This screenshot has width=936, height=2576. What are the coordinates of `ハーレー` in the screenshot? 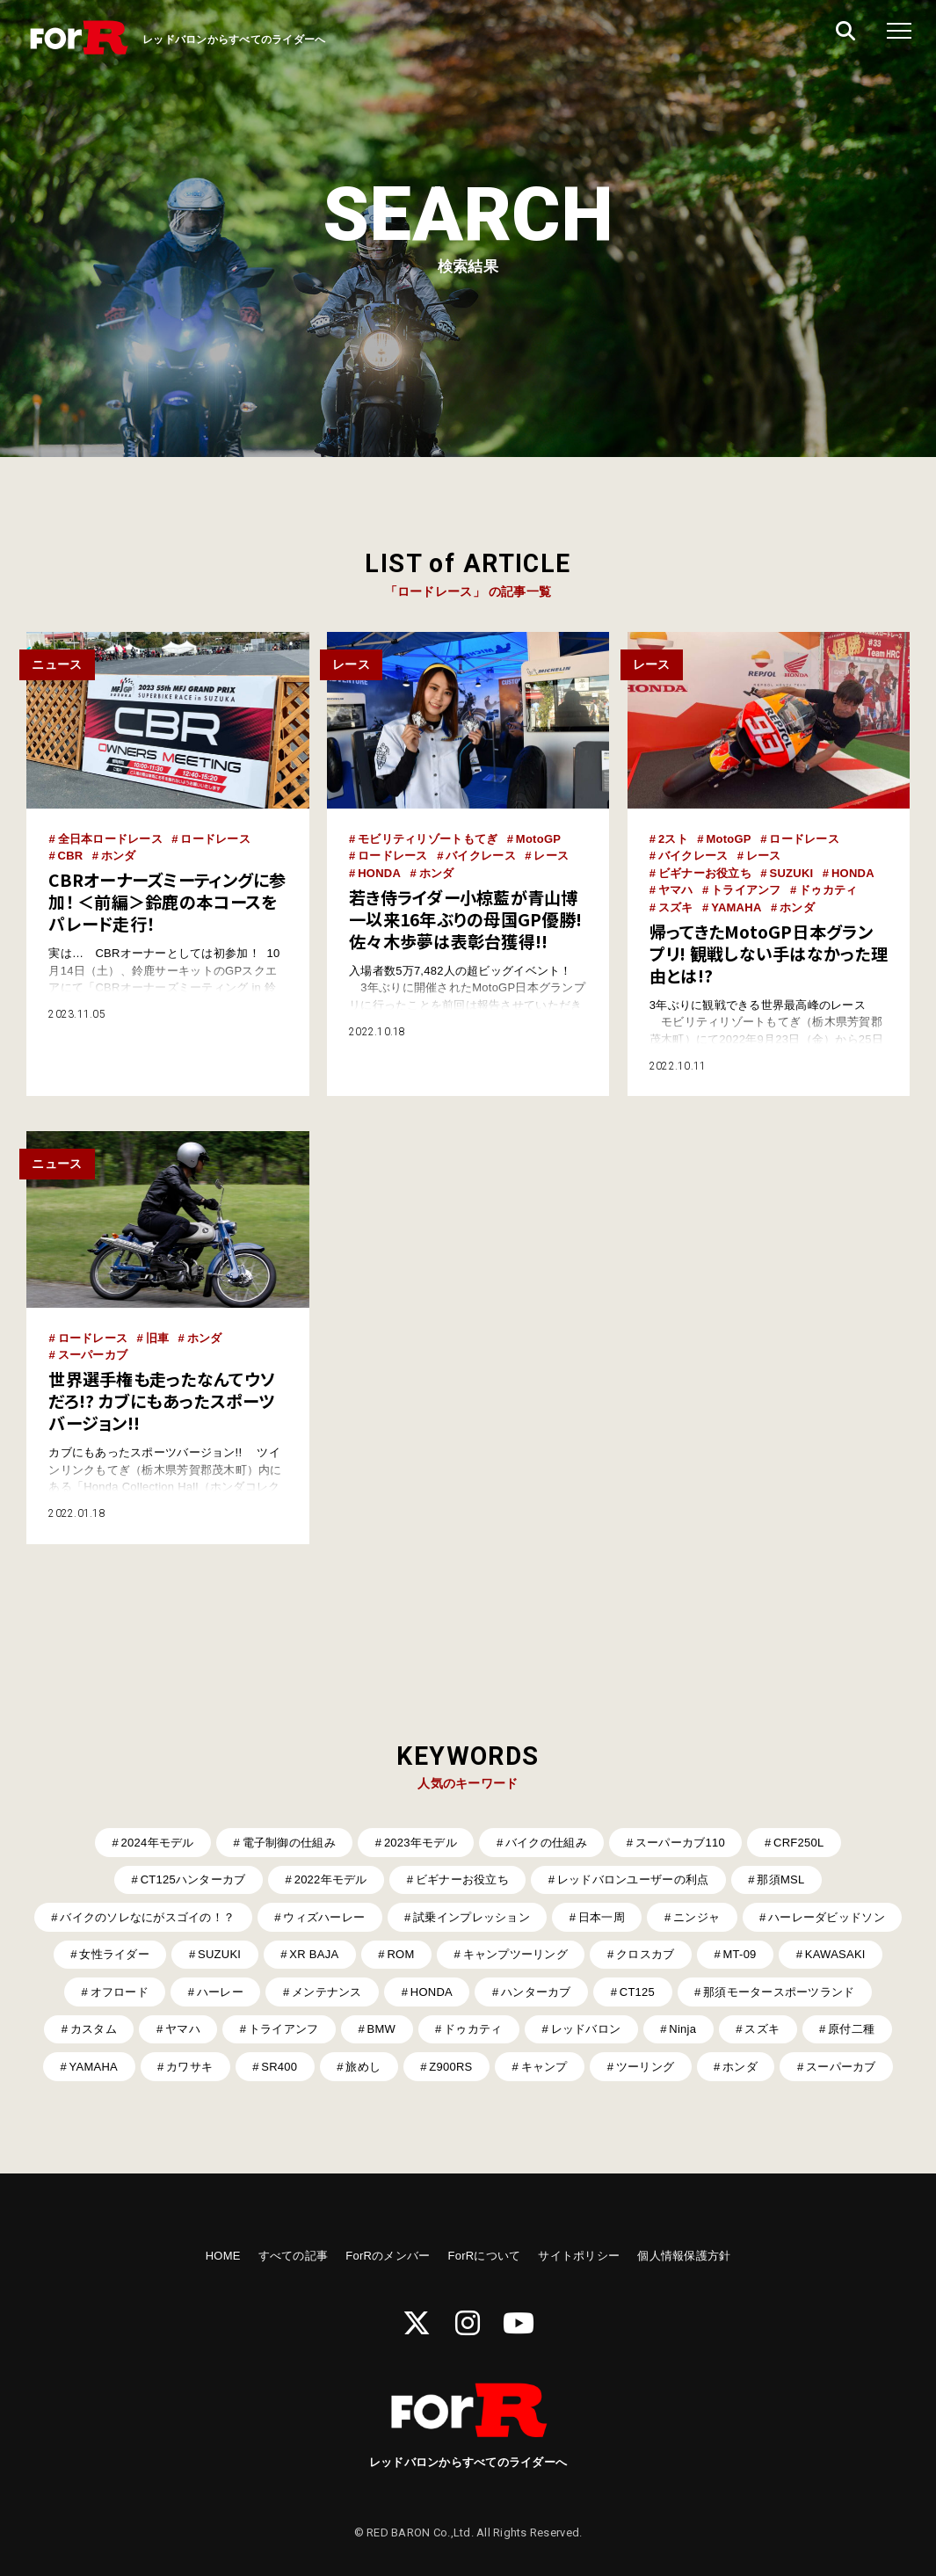 It's located at (220, 1992).